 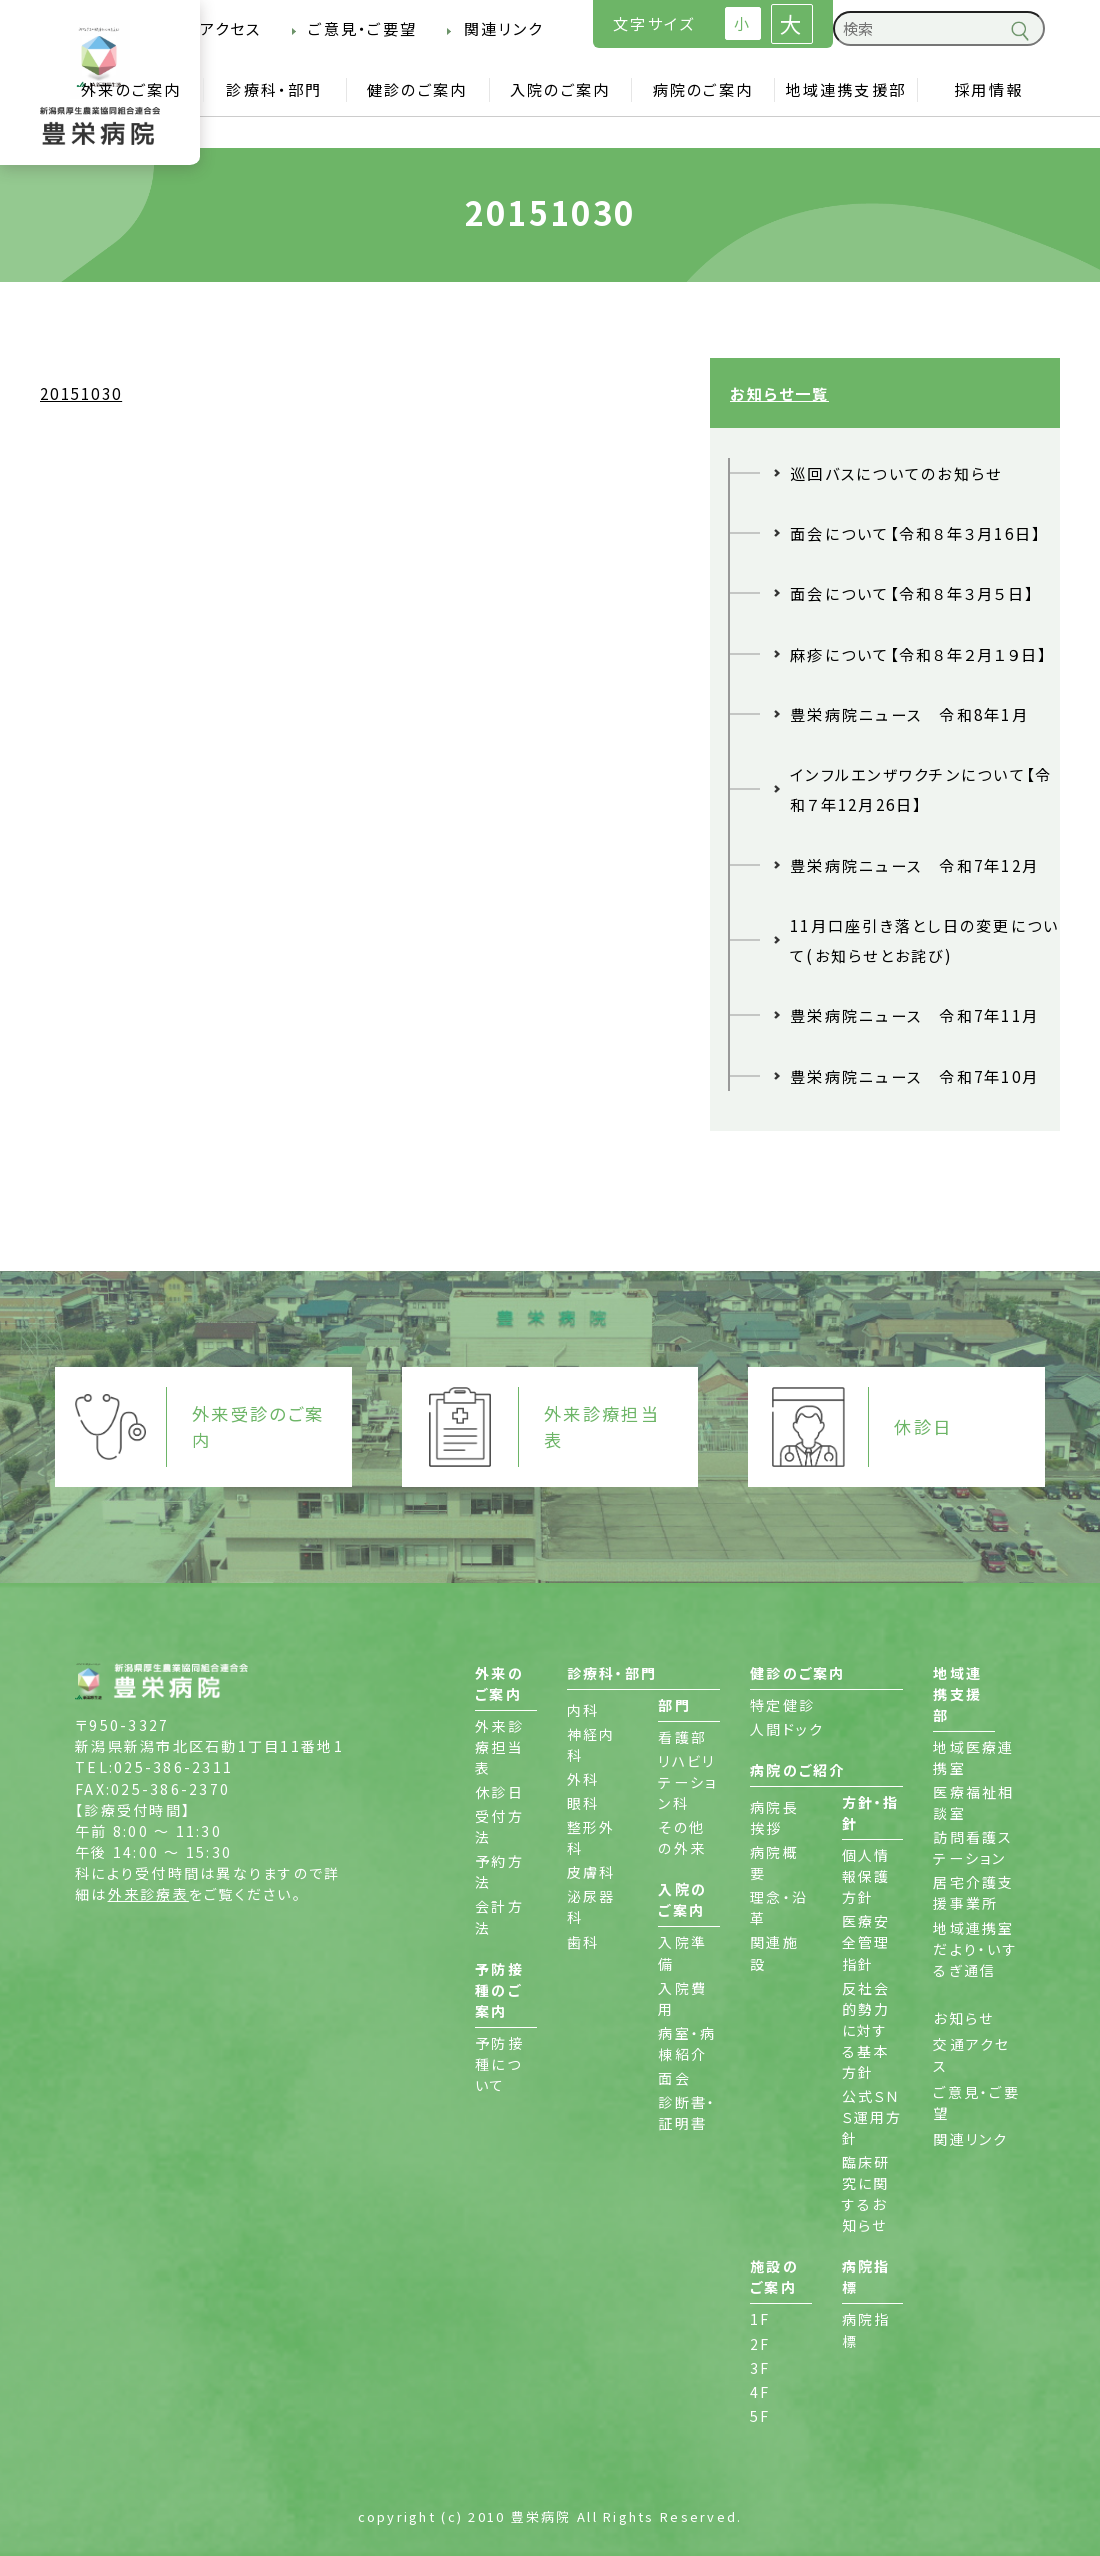 What do you see at coordinates (909, 714) in the screenshot?
I see `豊栄病院ニュース 令和8年1月` at bounding box center [909, 714].